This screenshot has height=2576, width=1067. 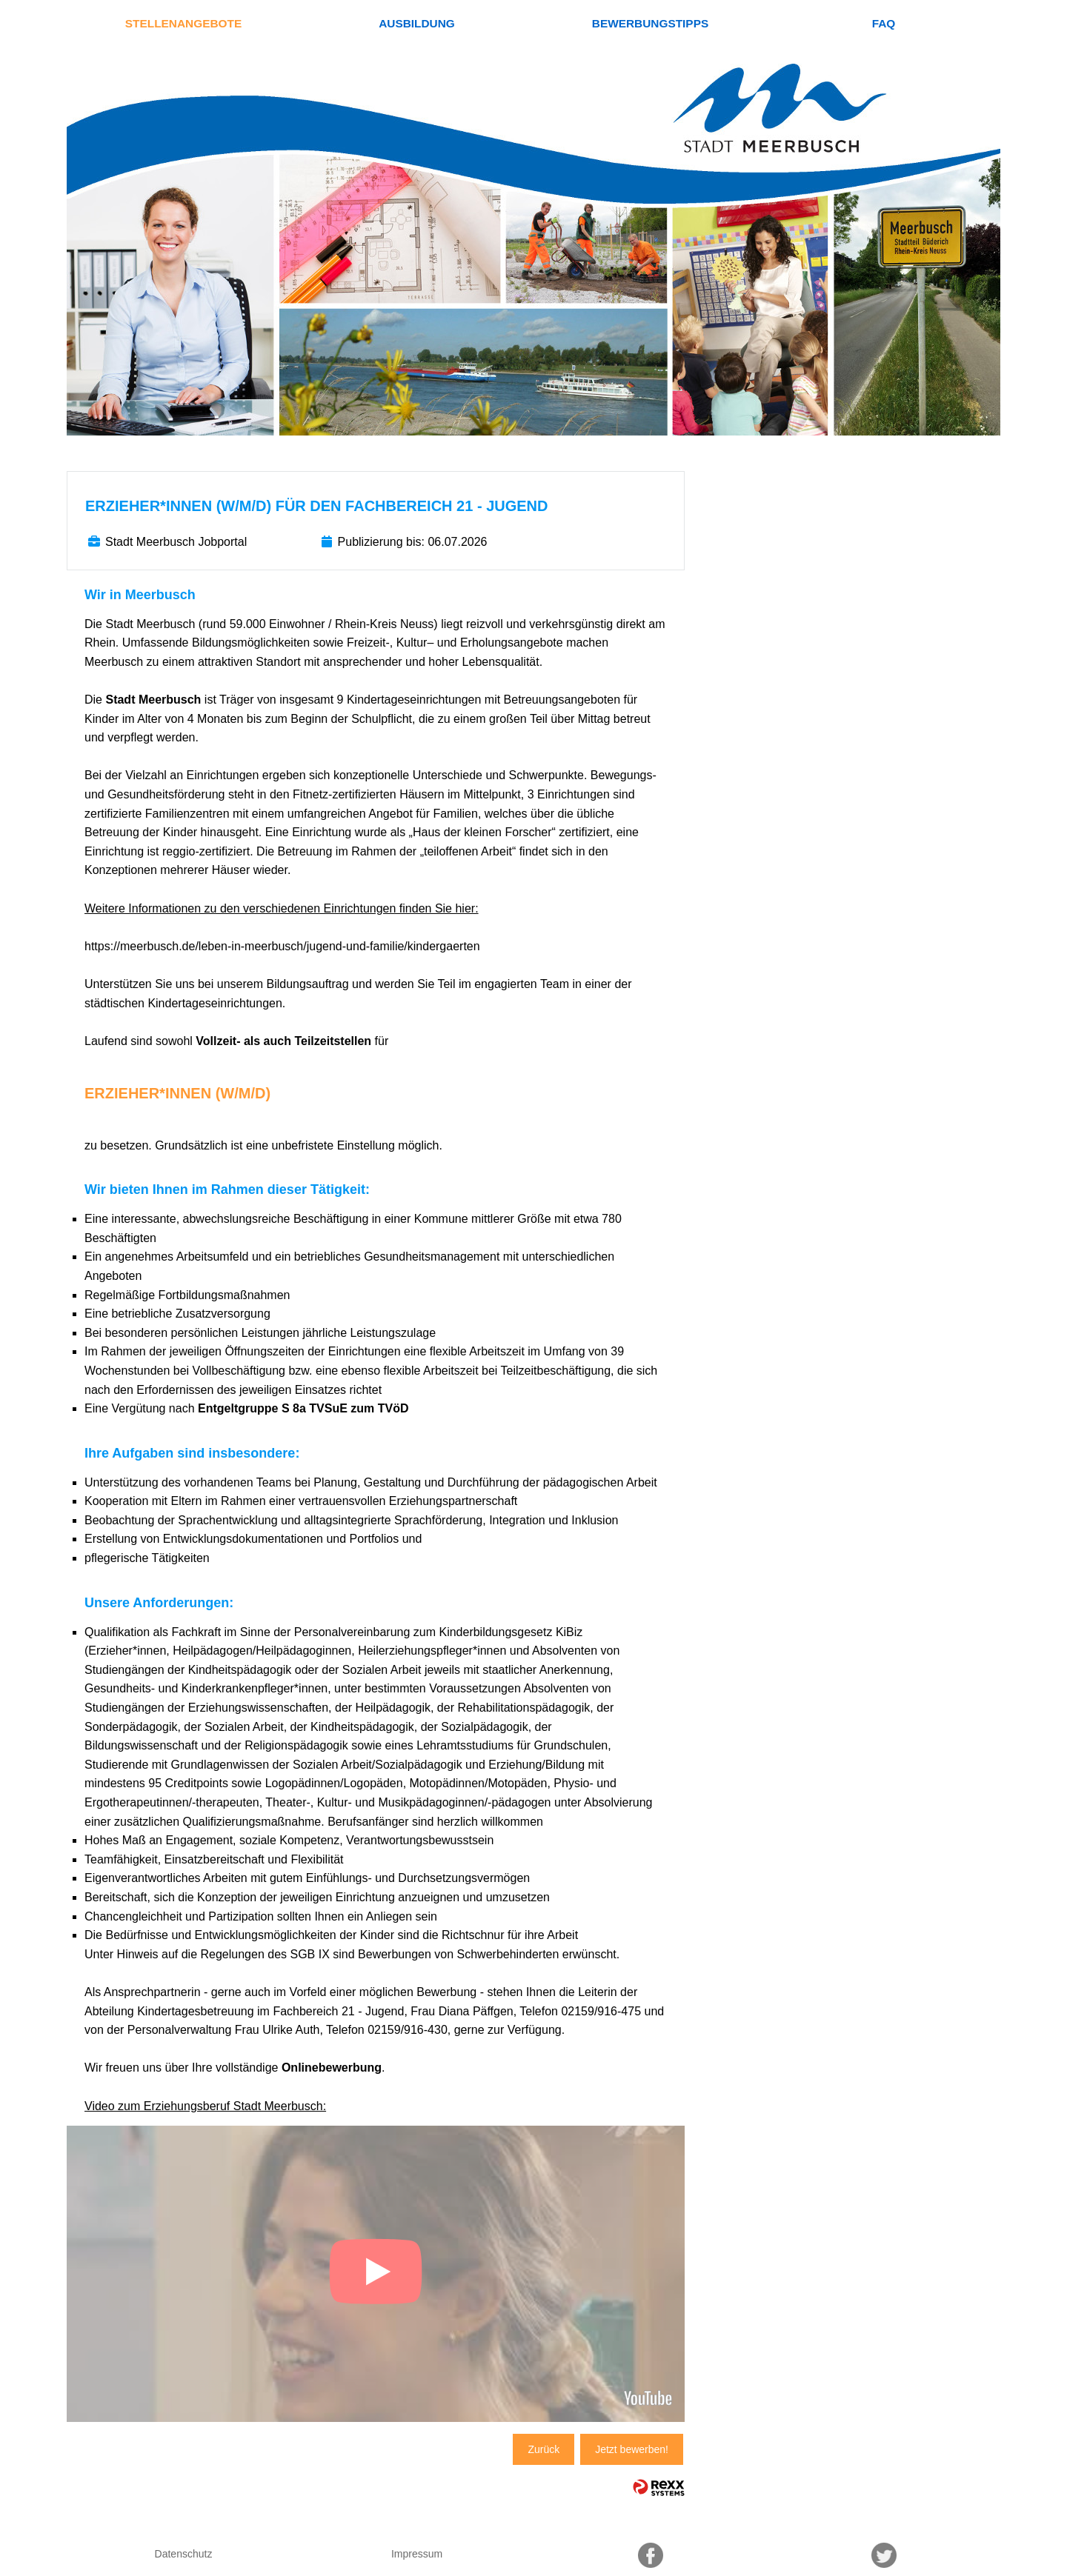 I want to click on Zurück, so click(x=543, y=2449).